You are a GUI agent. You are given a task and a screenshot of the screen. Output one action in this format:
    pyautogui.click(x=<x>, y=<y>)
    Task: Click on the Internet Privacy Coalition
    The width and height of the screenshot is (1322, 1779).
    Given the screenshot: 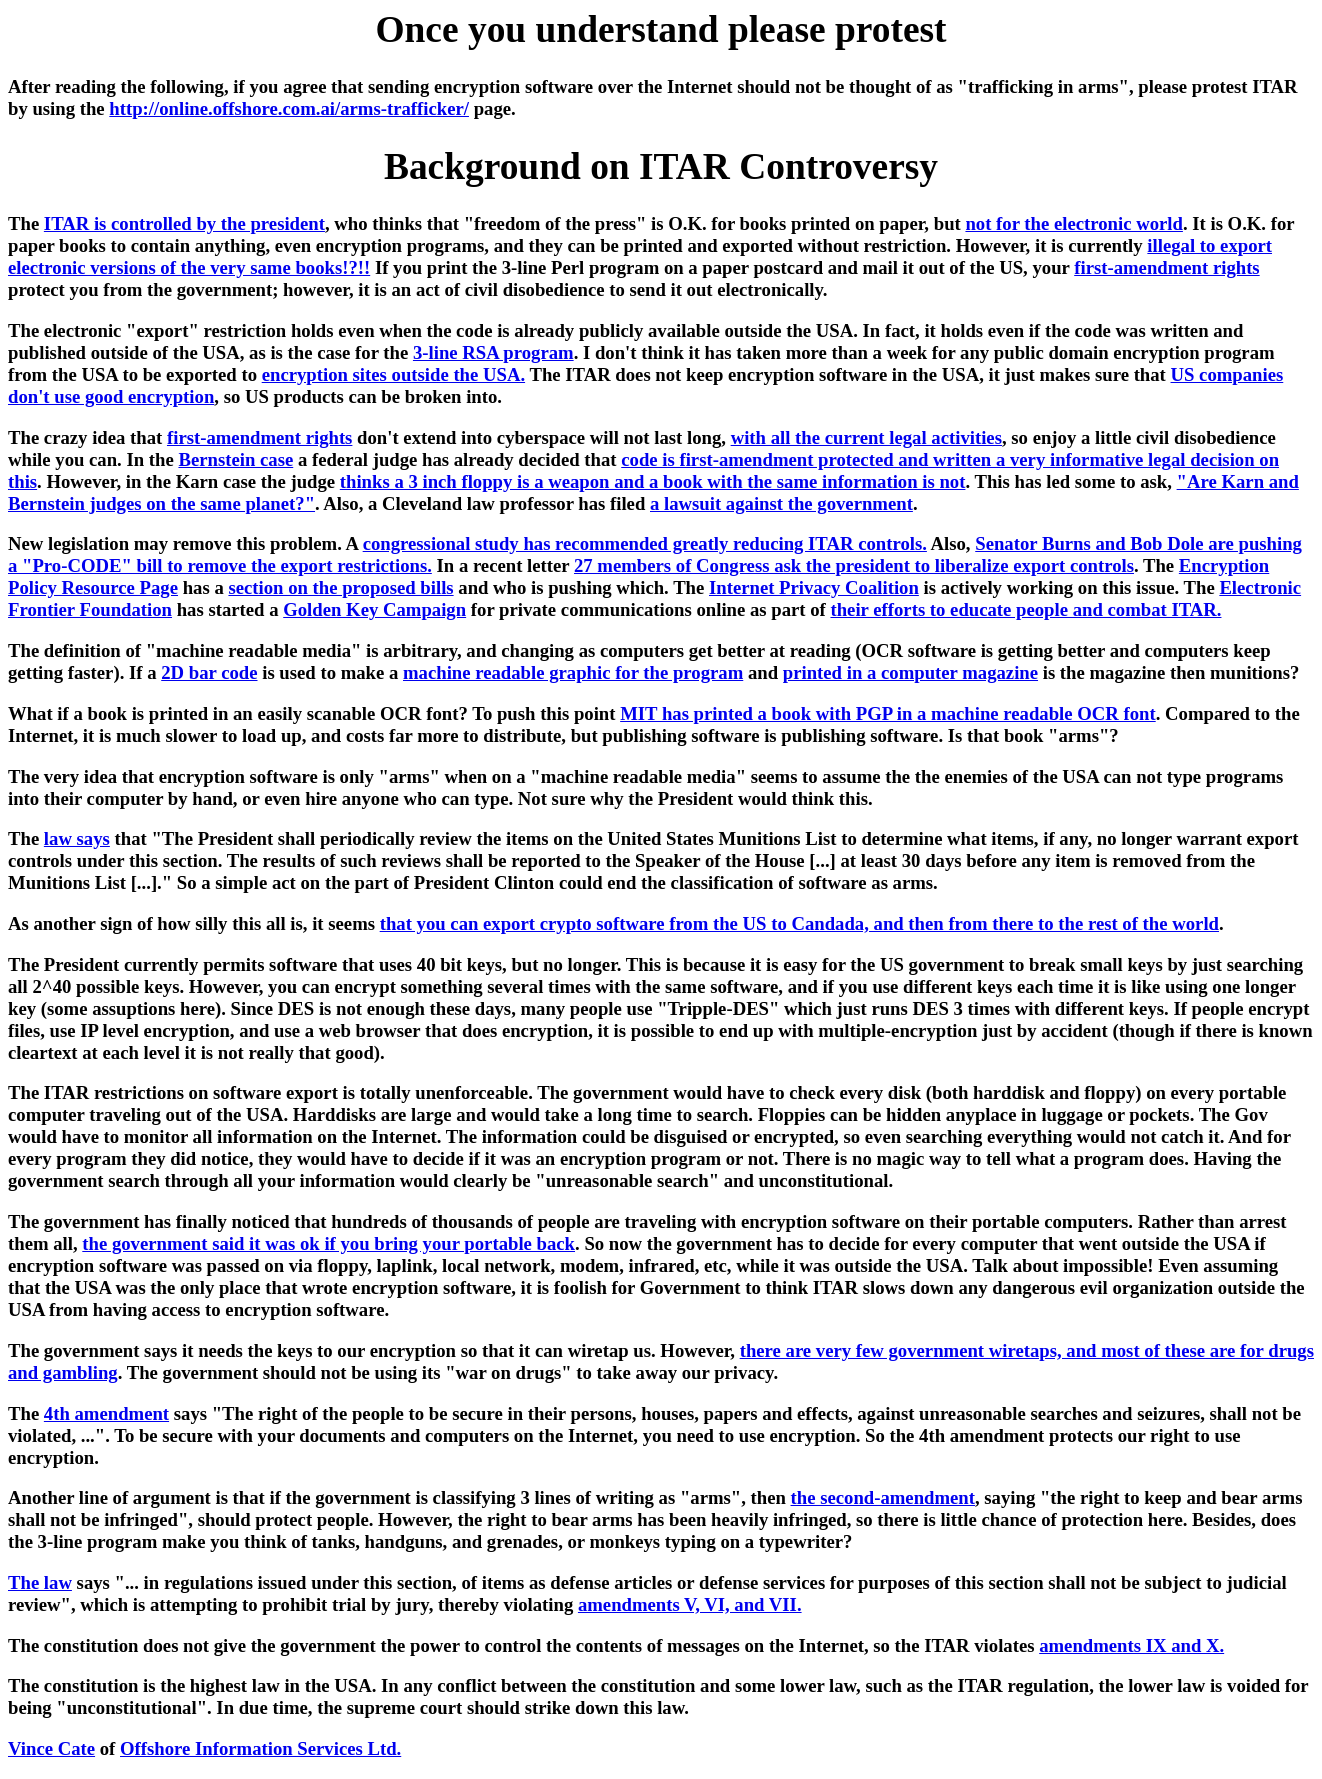 What is the action you would take?
    pyautogui.click(x=814, y=587)
    